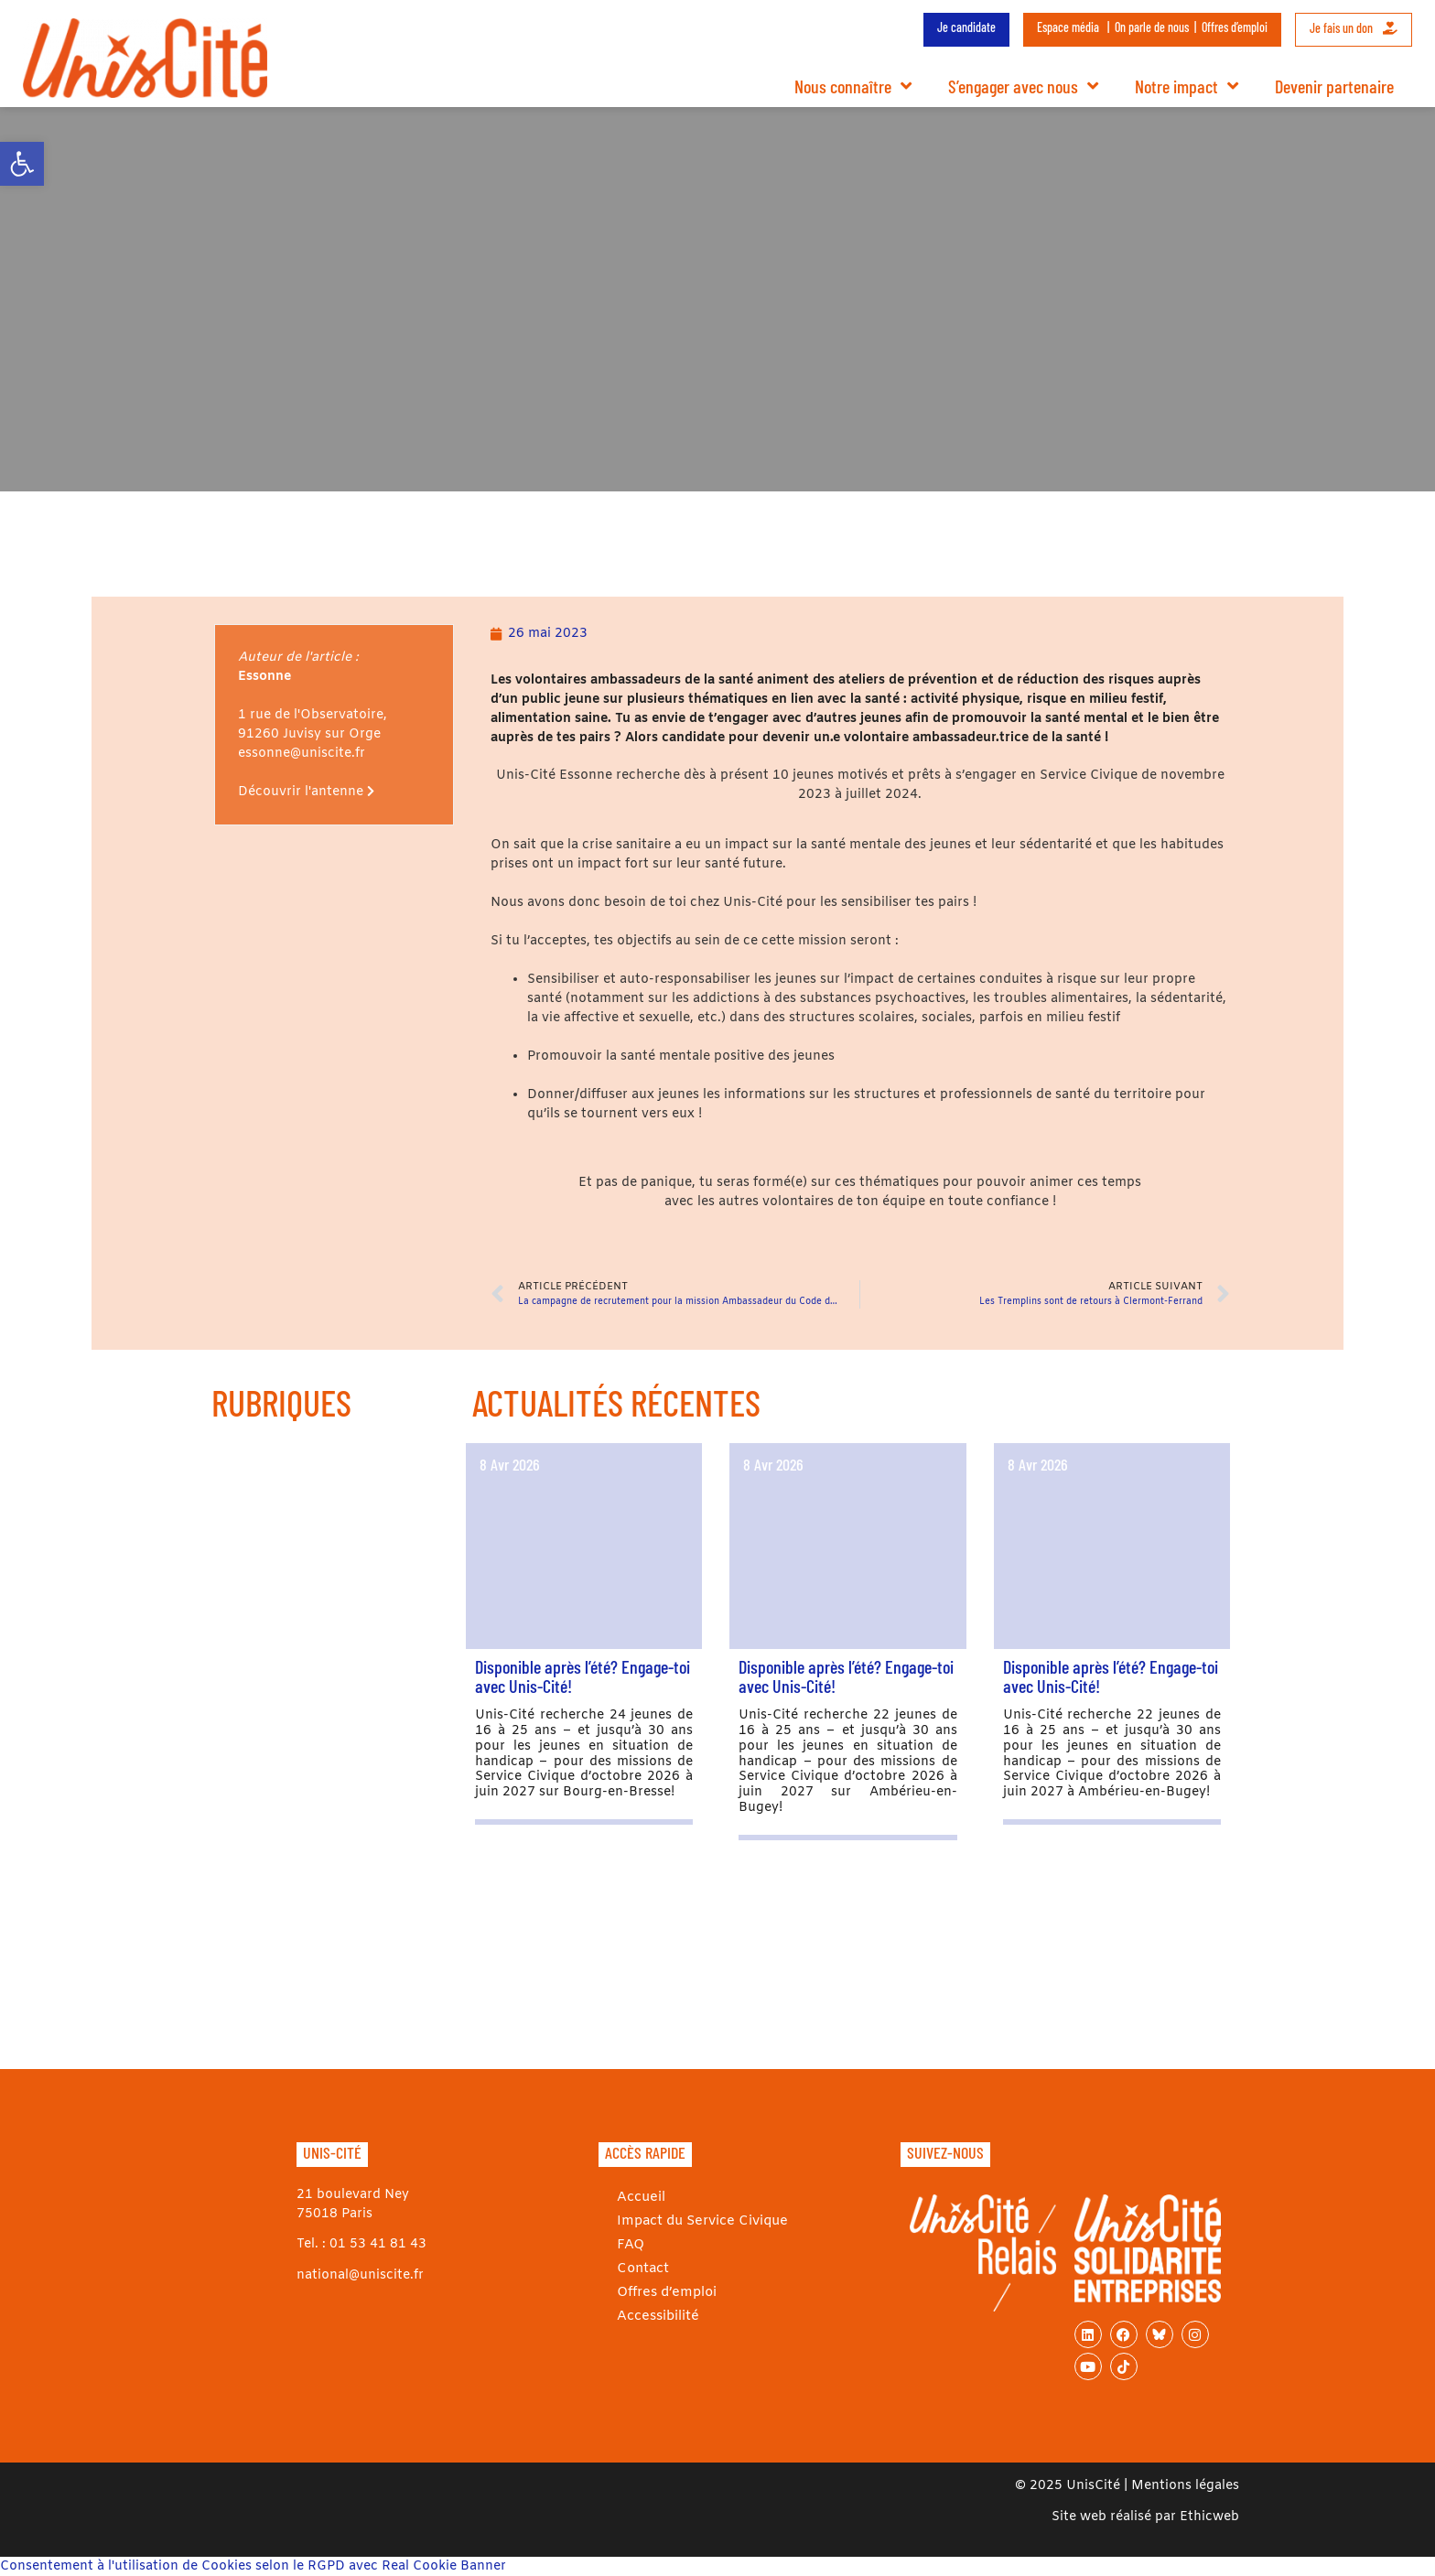  Describe the element at coordinates (1152, 27) in the screenshot. I see `On parle de nous [link]` at that location.